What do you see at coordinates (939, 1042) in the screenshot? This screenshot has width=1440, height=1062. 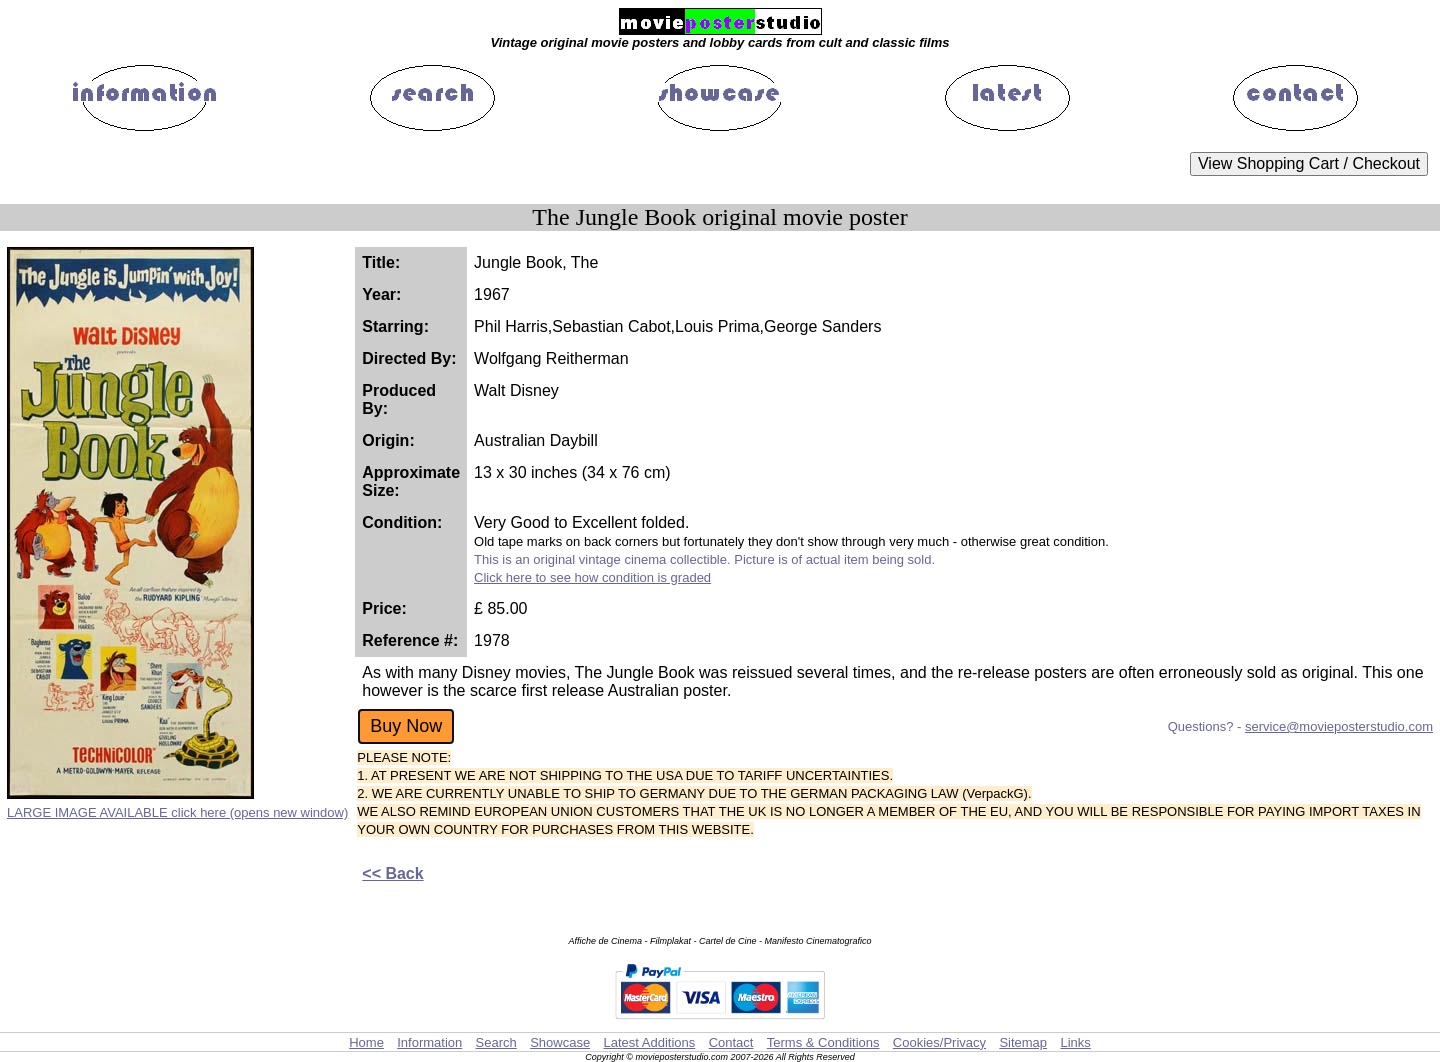 I see `Cookies/Privacy` at bounding box center [939, 1042].